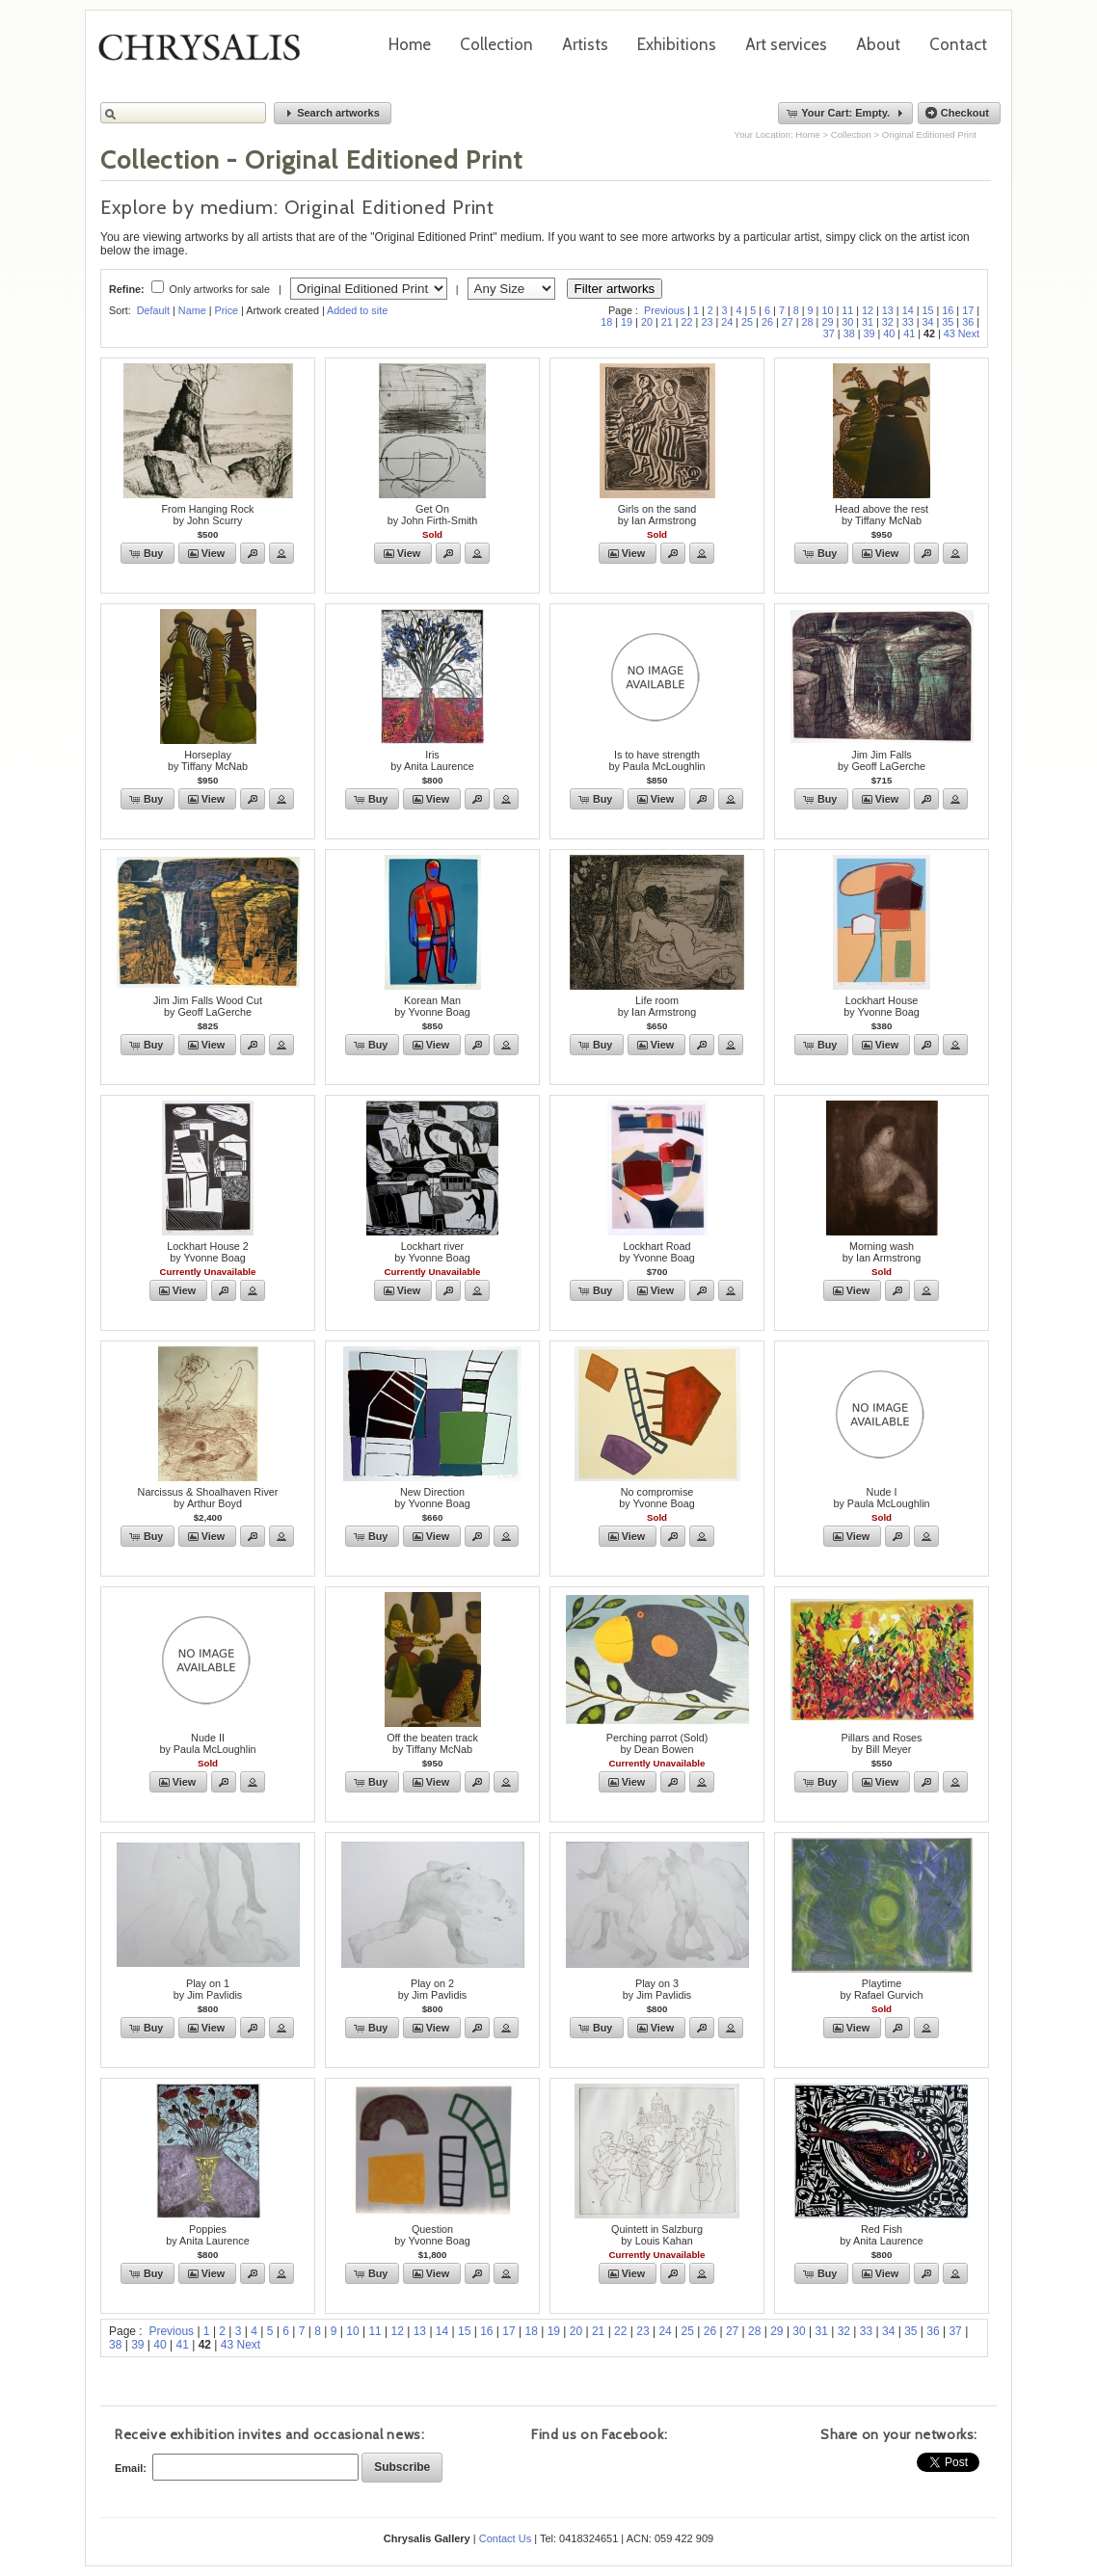 This screenshot has height=2576, width=1097. I want to click on 33, so click(908, 322).